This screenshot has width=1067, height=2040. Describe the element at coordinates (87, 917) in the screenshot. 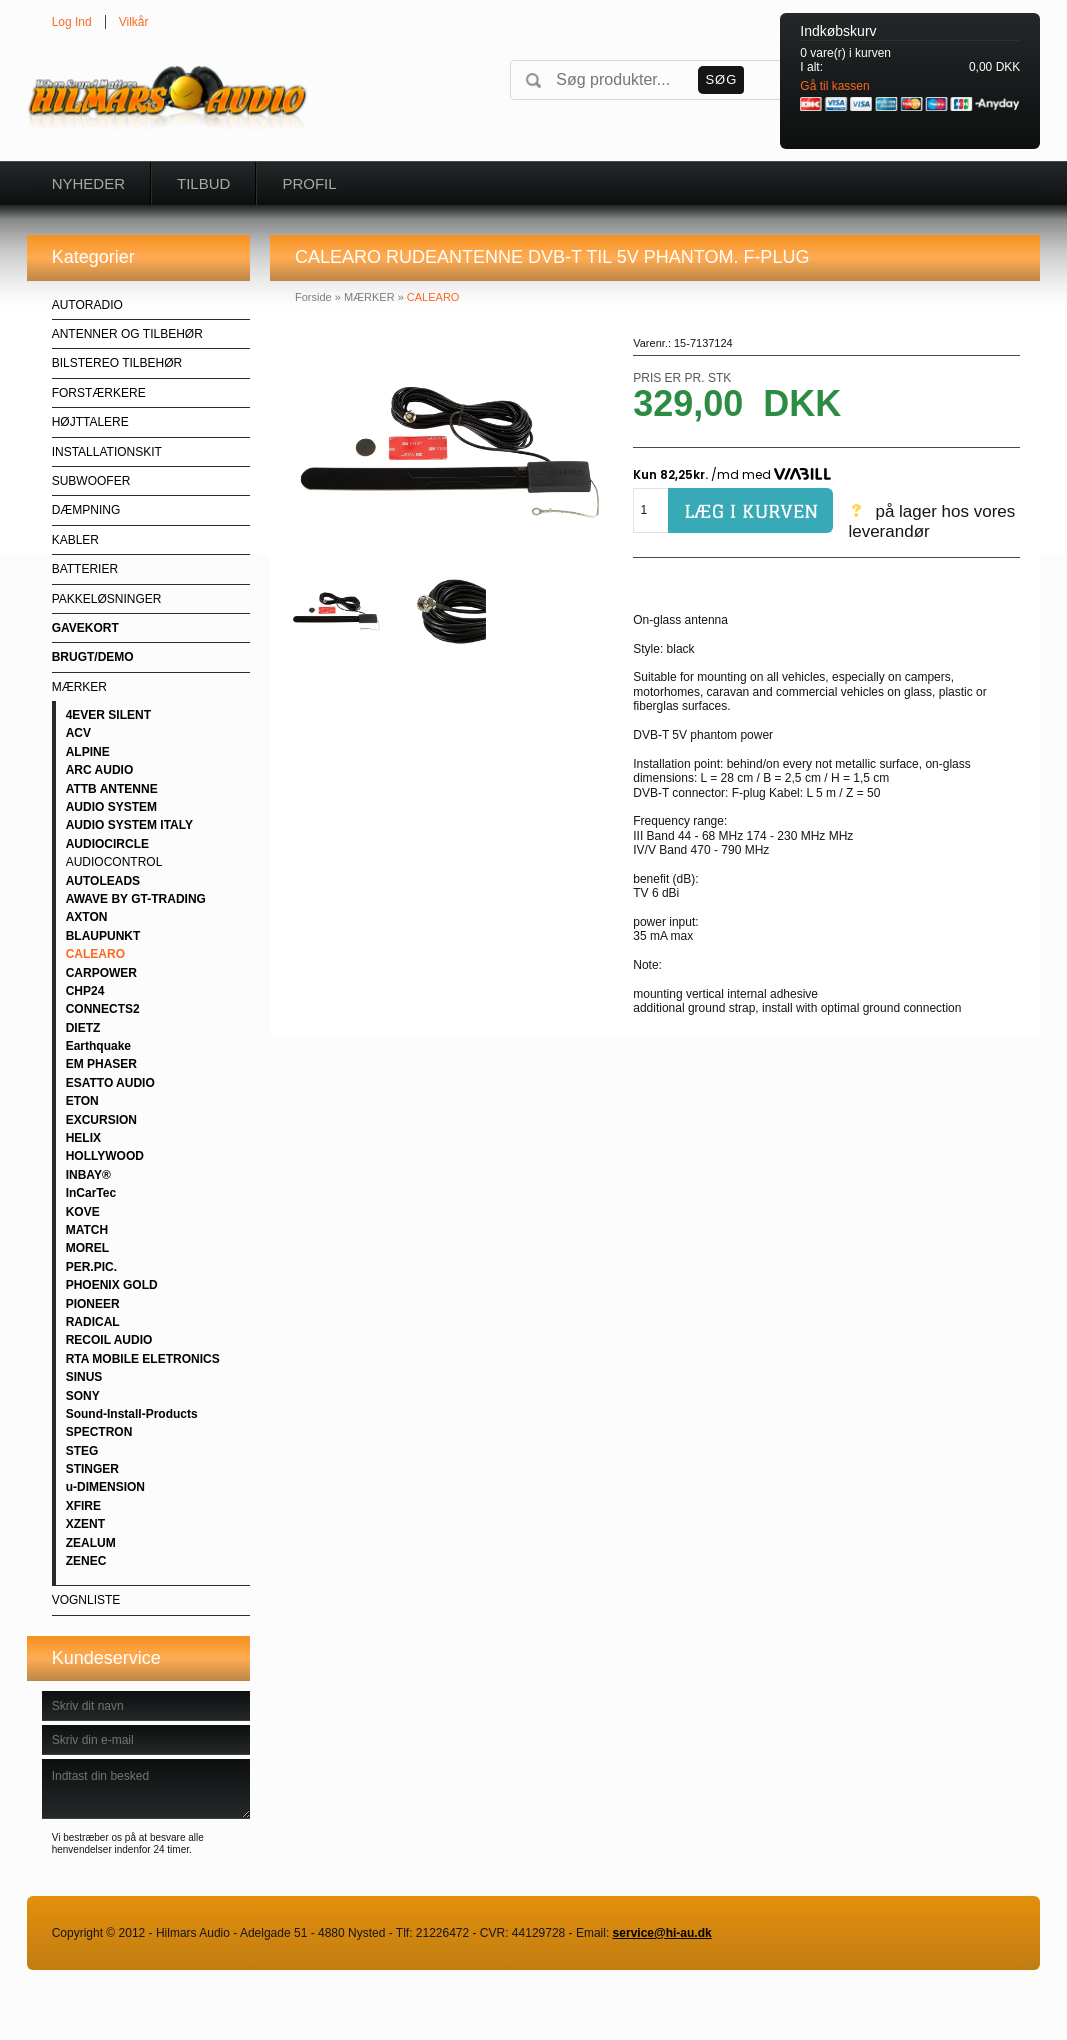

I see `AXTON` at that location.